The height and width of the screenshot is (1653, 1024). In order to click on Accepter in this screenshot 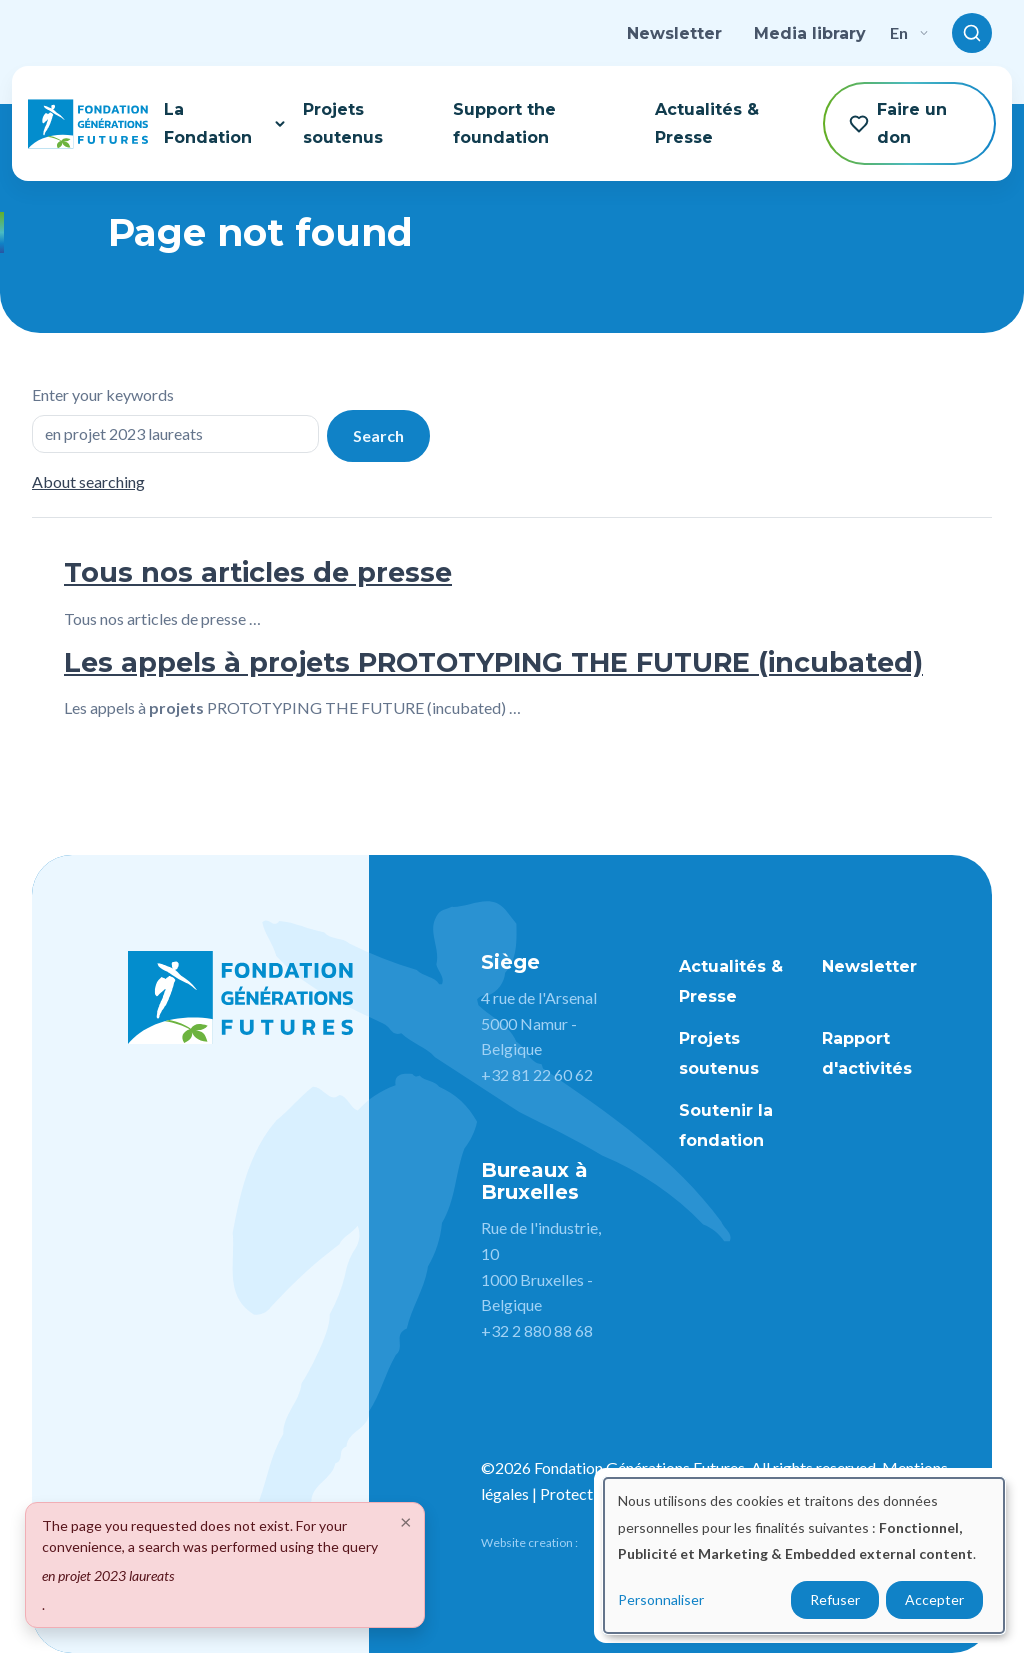, I will do `click(934, 1599)`.